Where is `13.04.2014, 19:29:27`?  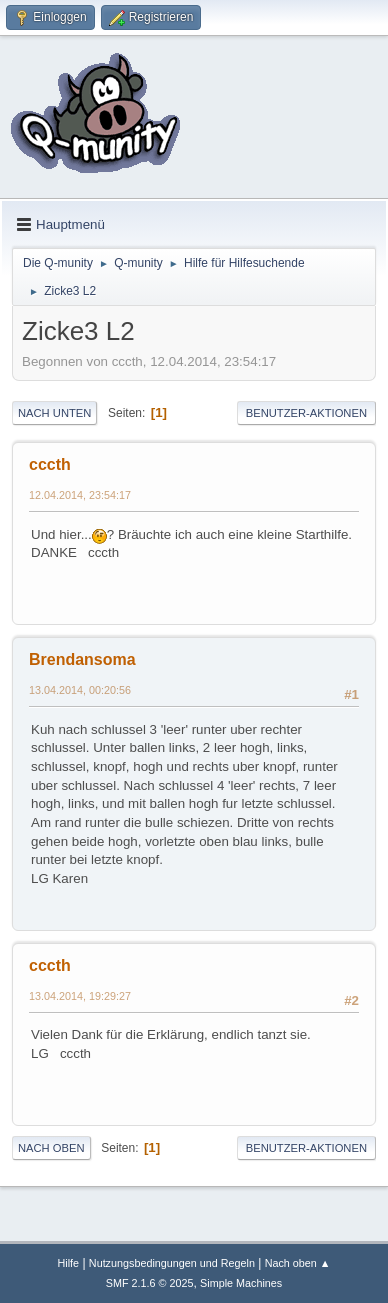 13.04.2014, 19:29:27 is located at coordinates (80, 996).